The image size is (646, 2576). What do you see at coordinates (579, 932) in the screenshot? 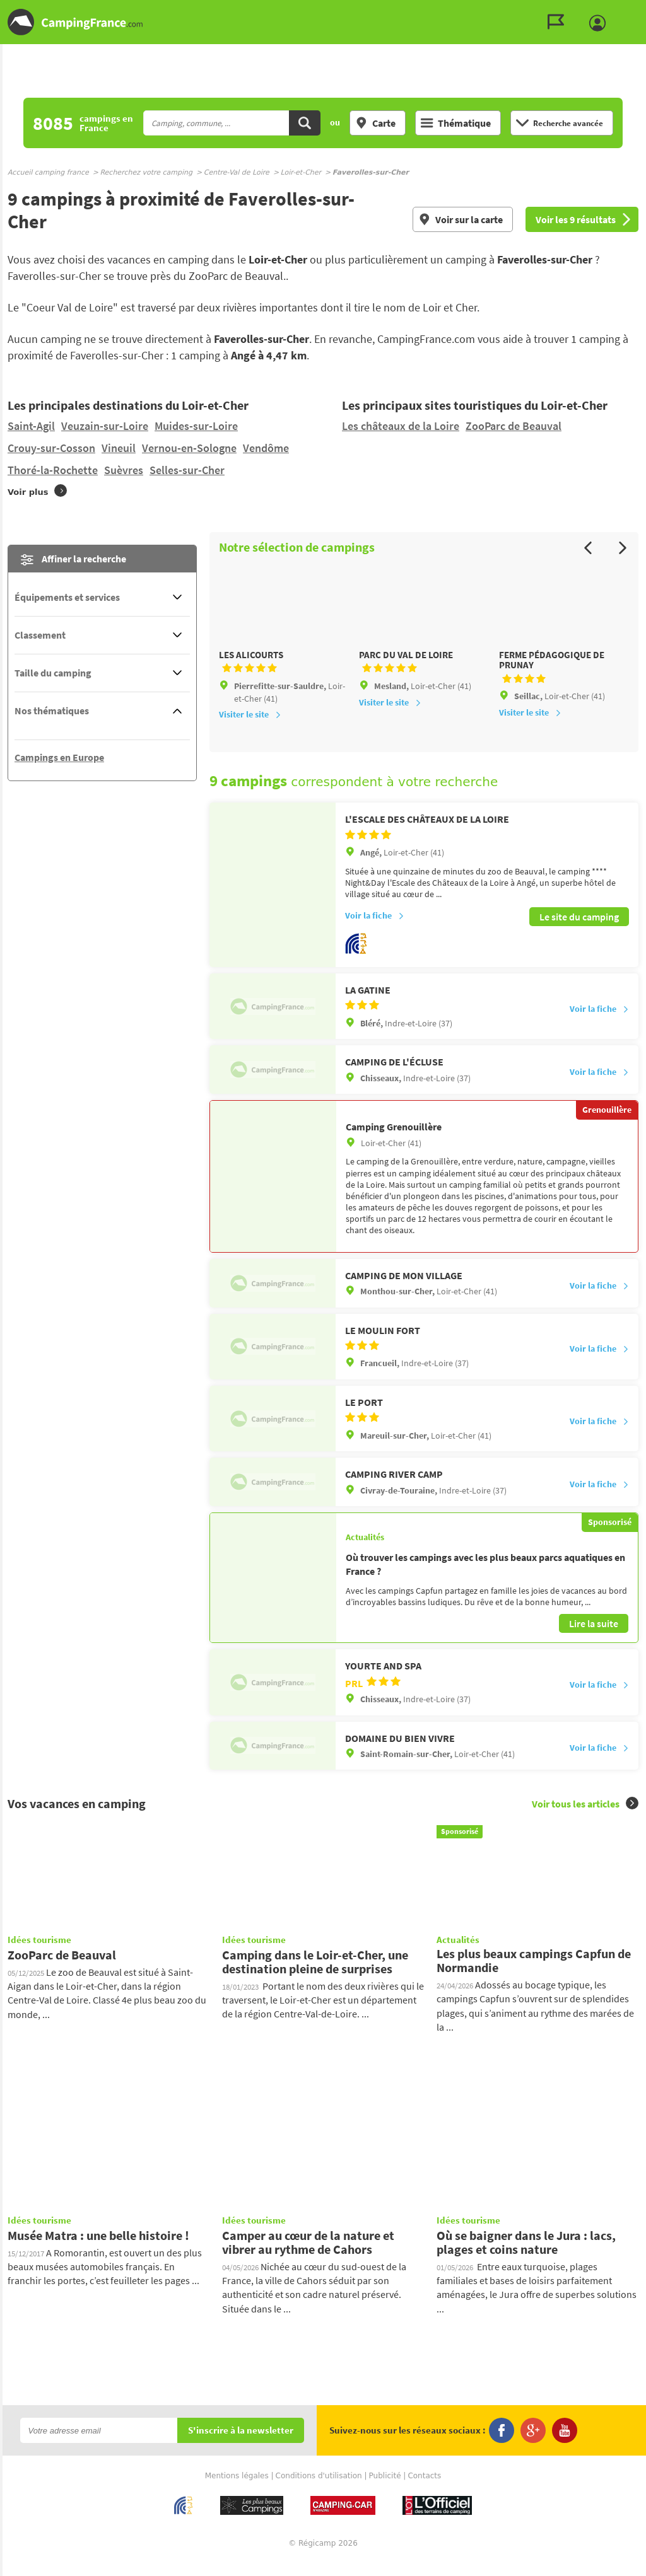
I see `Le site du camping` at bounding box center [579, 932].